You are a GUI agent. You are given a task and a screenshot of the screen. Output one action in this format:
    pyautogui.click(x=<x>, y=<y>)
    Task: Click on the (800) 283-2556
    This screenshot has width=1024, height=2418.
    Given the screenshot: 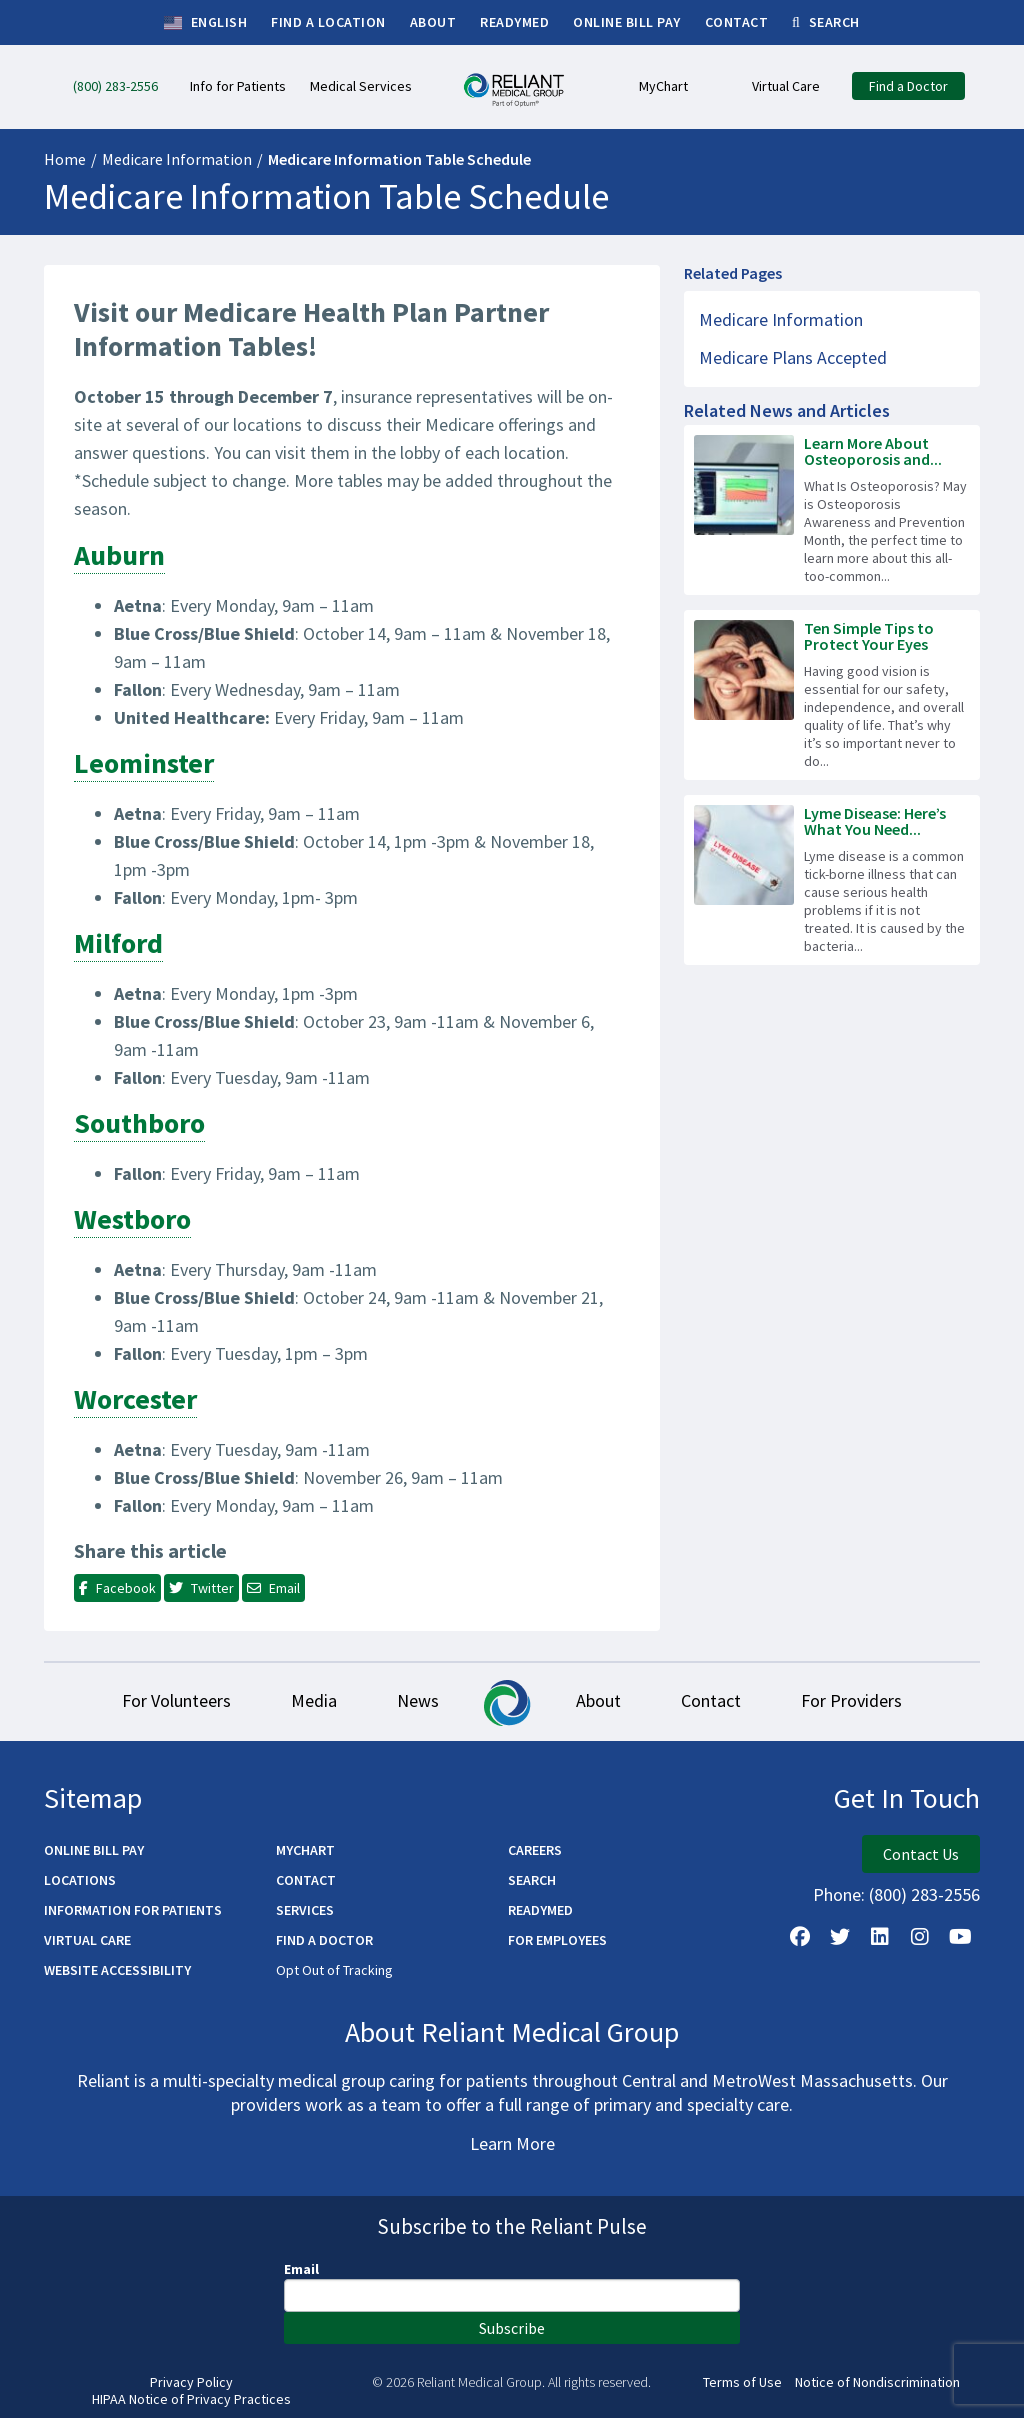 What is the action you would take?
    pyautogui.click(x=924, y=1894)
    